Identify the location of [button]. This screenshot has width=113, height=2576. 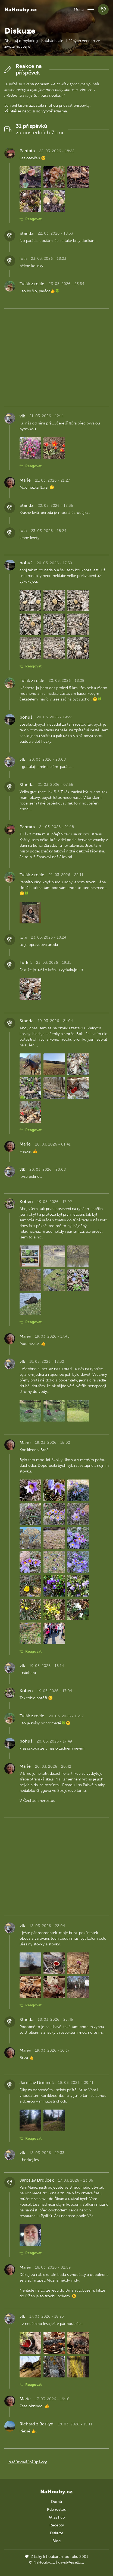
(91, 9).